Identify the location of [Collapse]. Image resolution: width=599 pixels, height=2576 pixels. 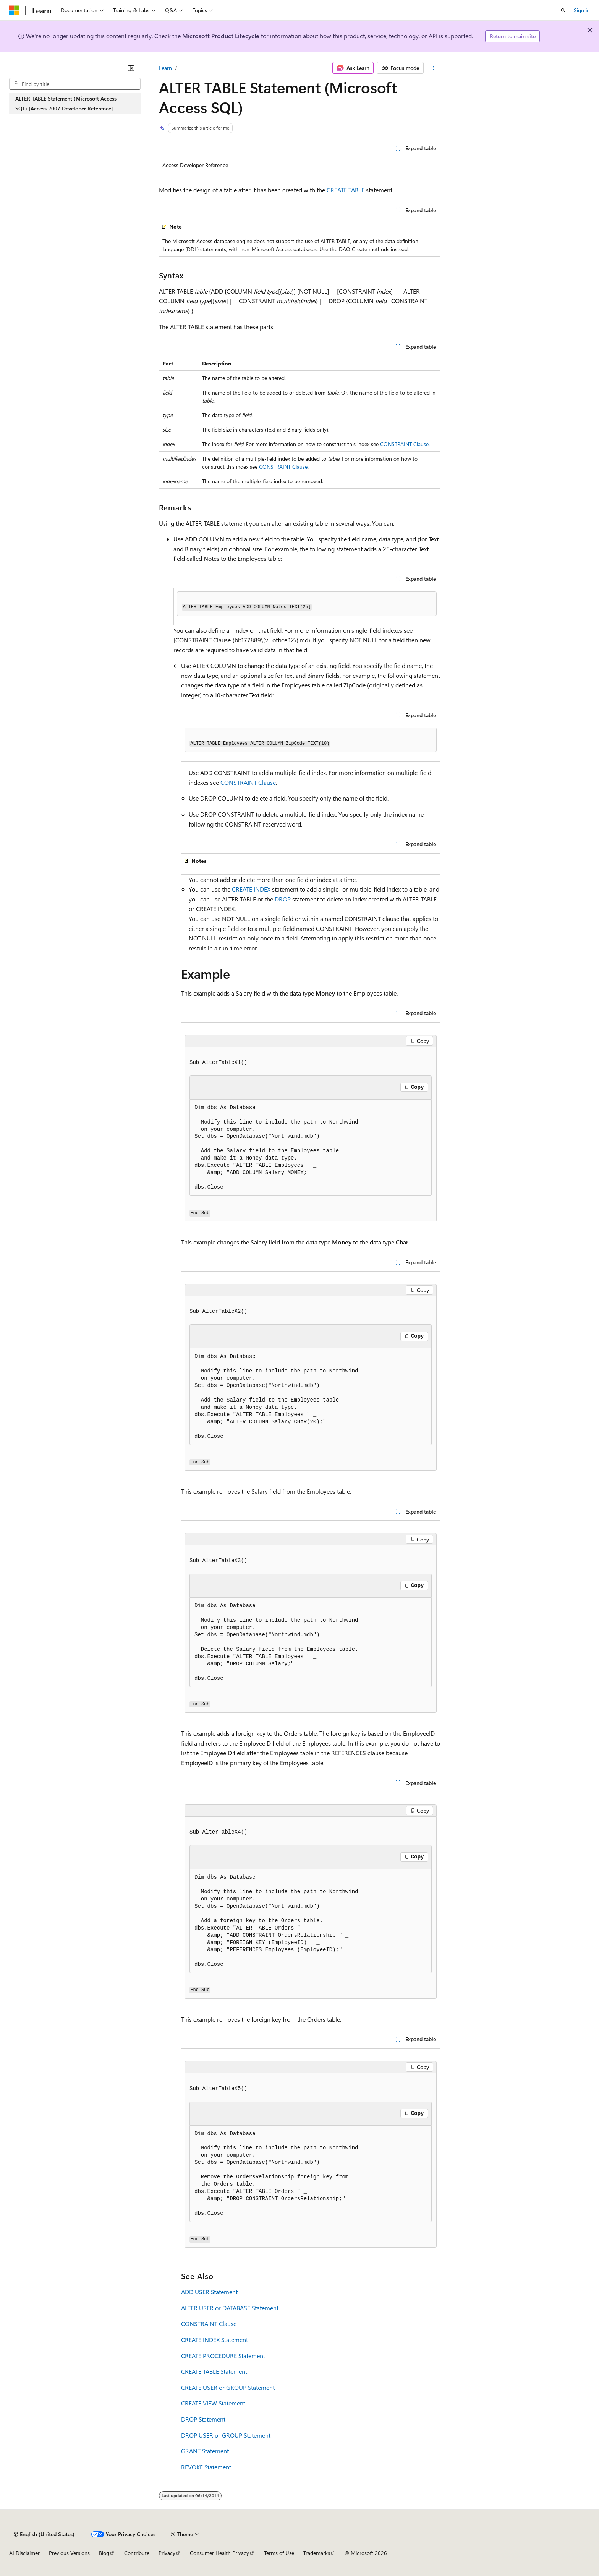
(131, 68).